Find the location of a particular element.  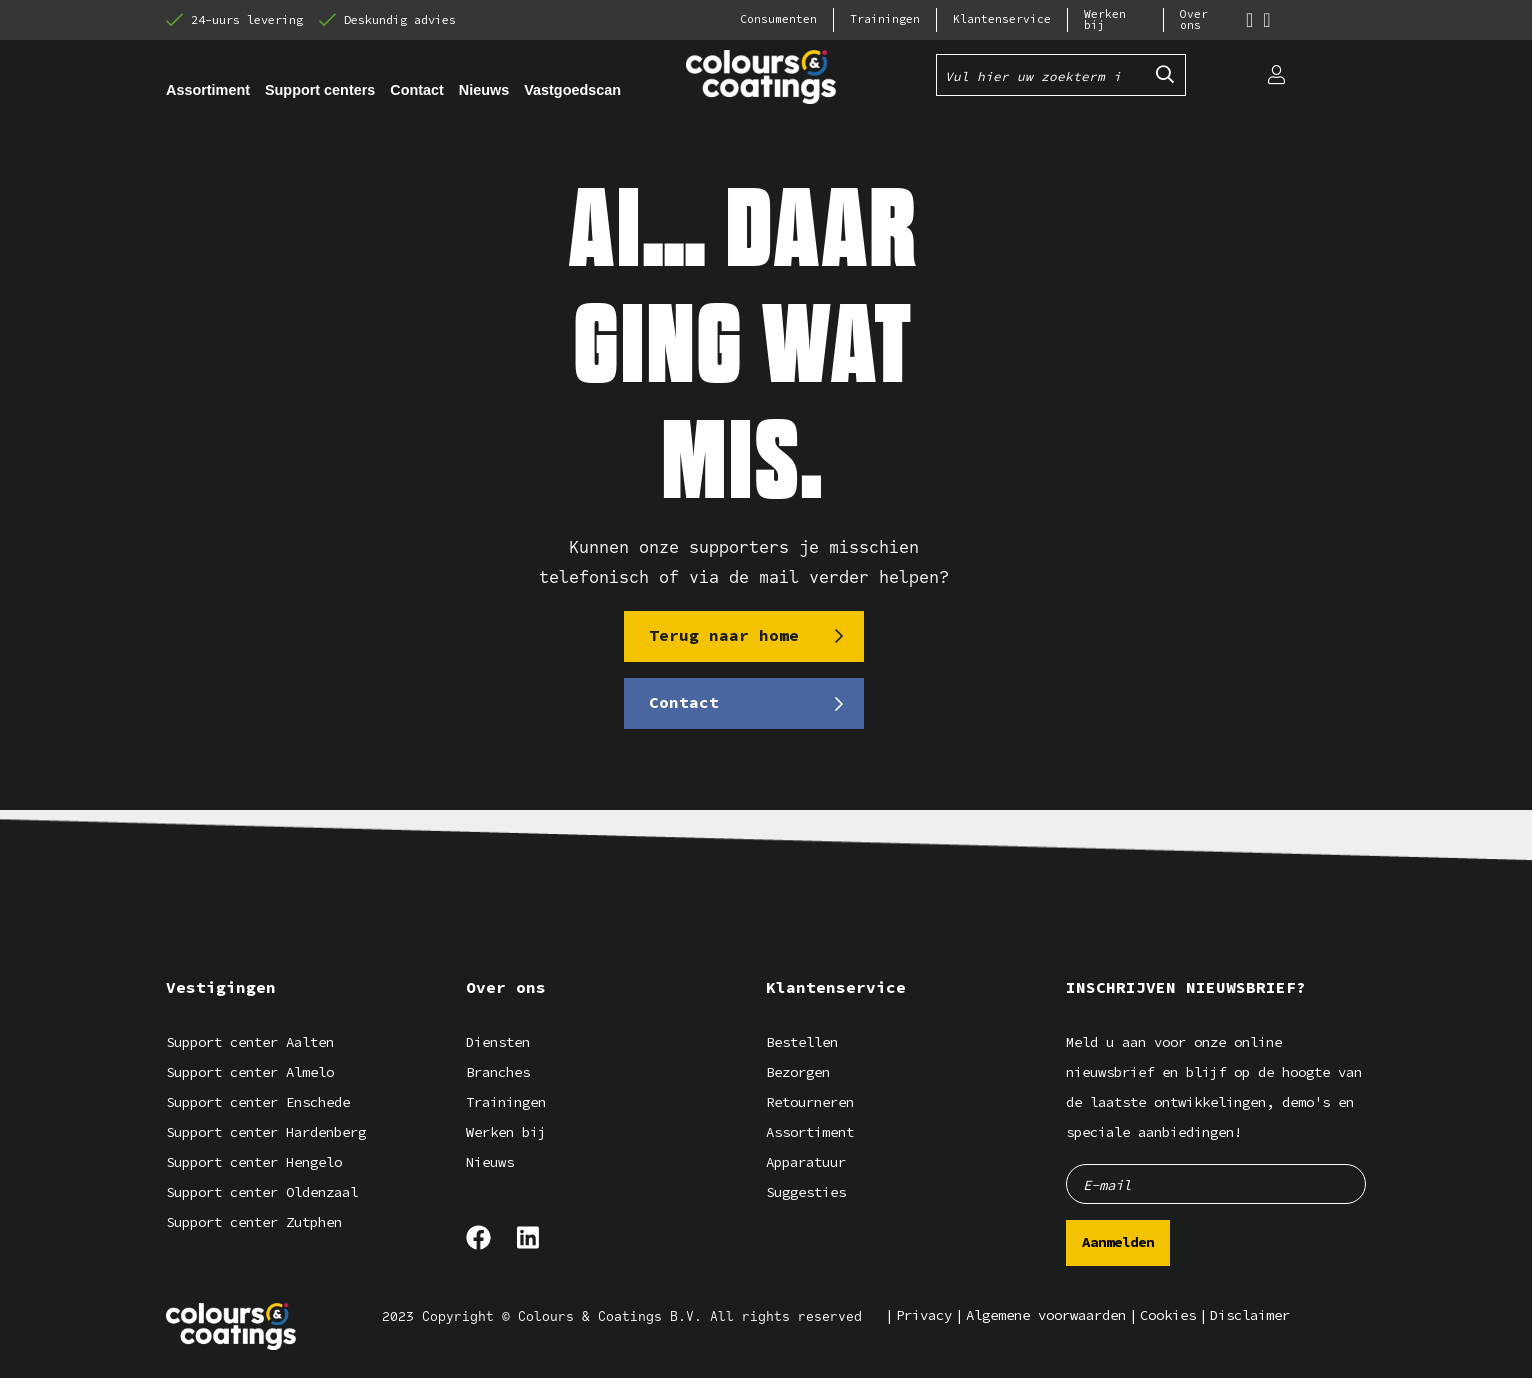

Suggesties is located at coordinates (806, 1192).